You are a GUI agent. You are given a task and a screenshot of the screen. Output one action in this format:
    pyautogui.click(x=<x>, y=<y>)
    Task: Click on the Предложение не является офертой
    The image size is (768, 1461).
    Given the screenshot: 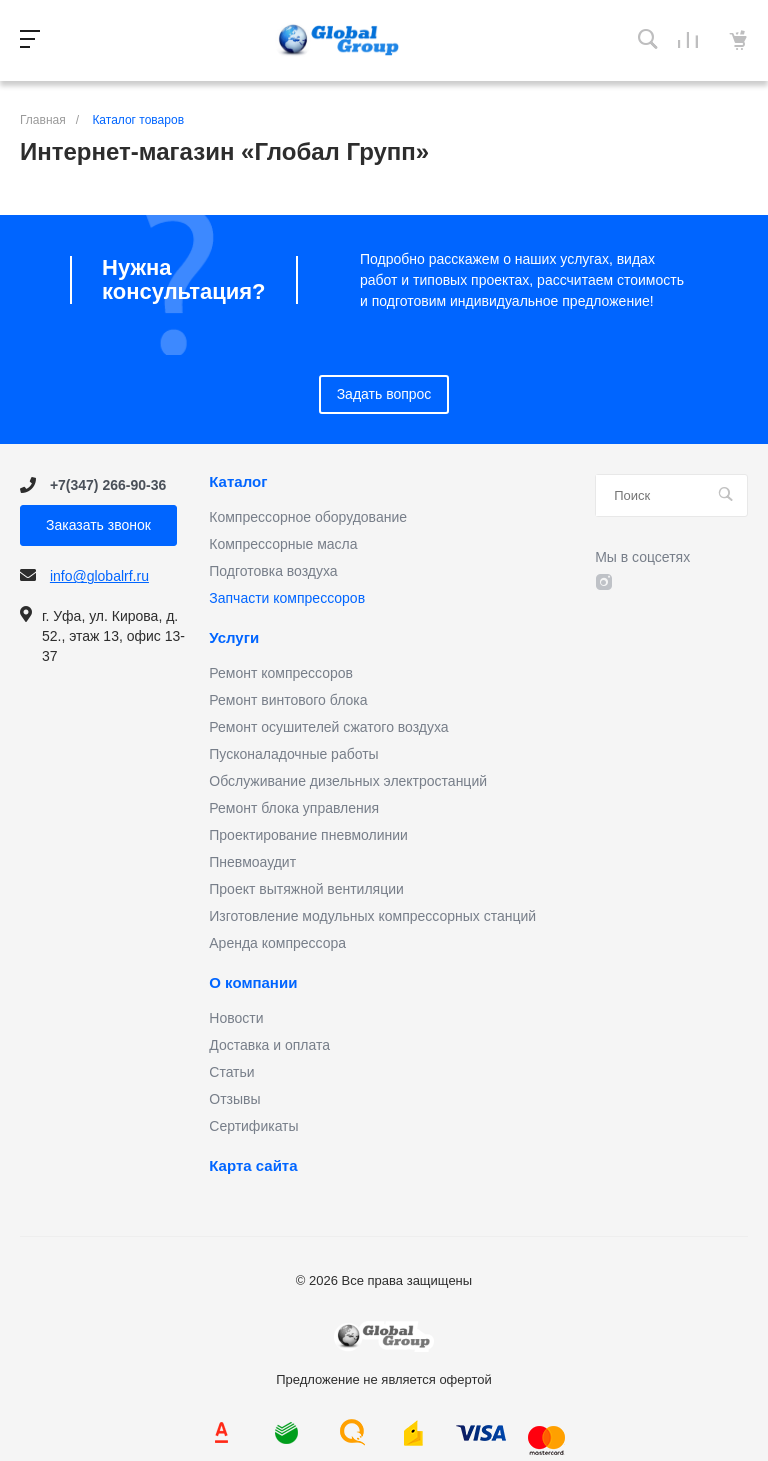 What is the action you would take?
    pyautogui.click(x=339, y=40)
    